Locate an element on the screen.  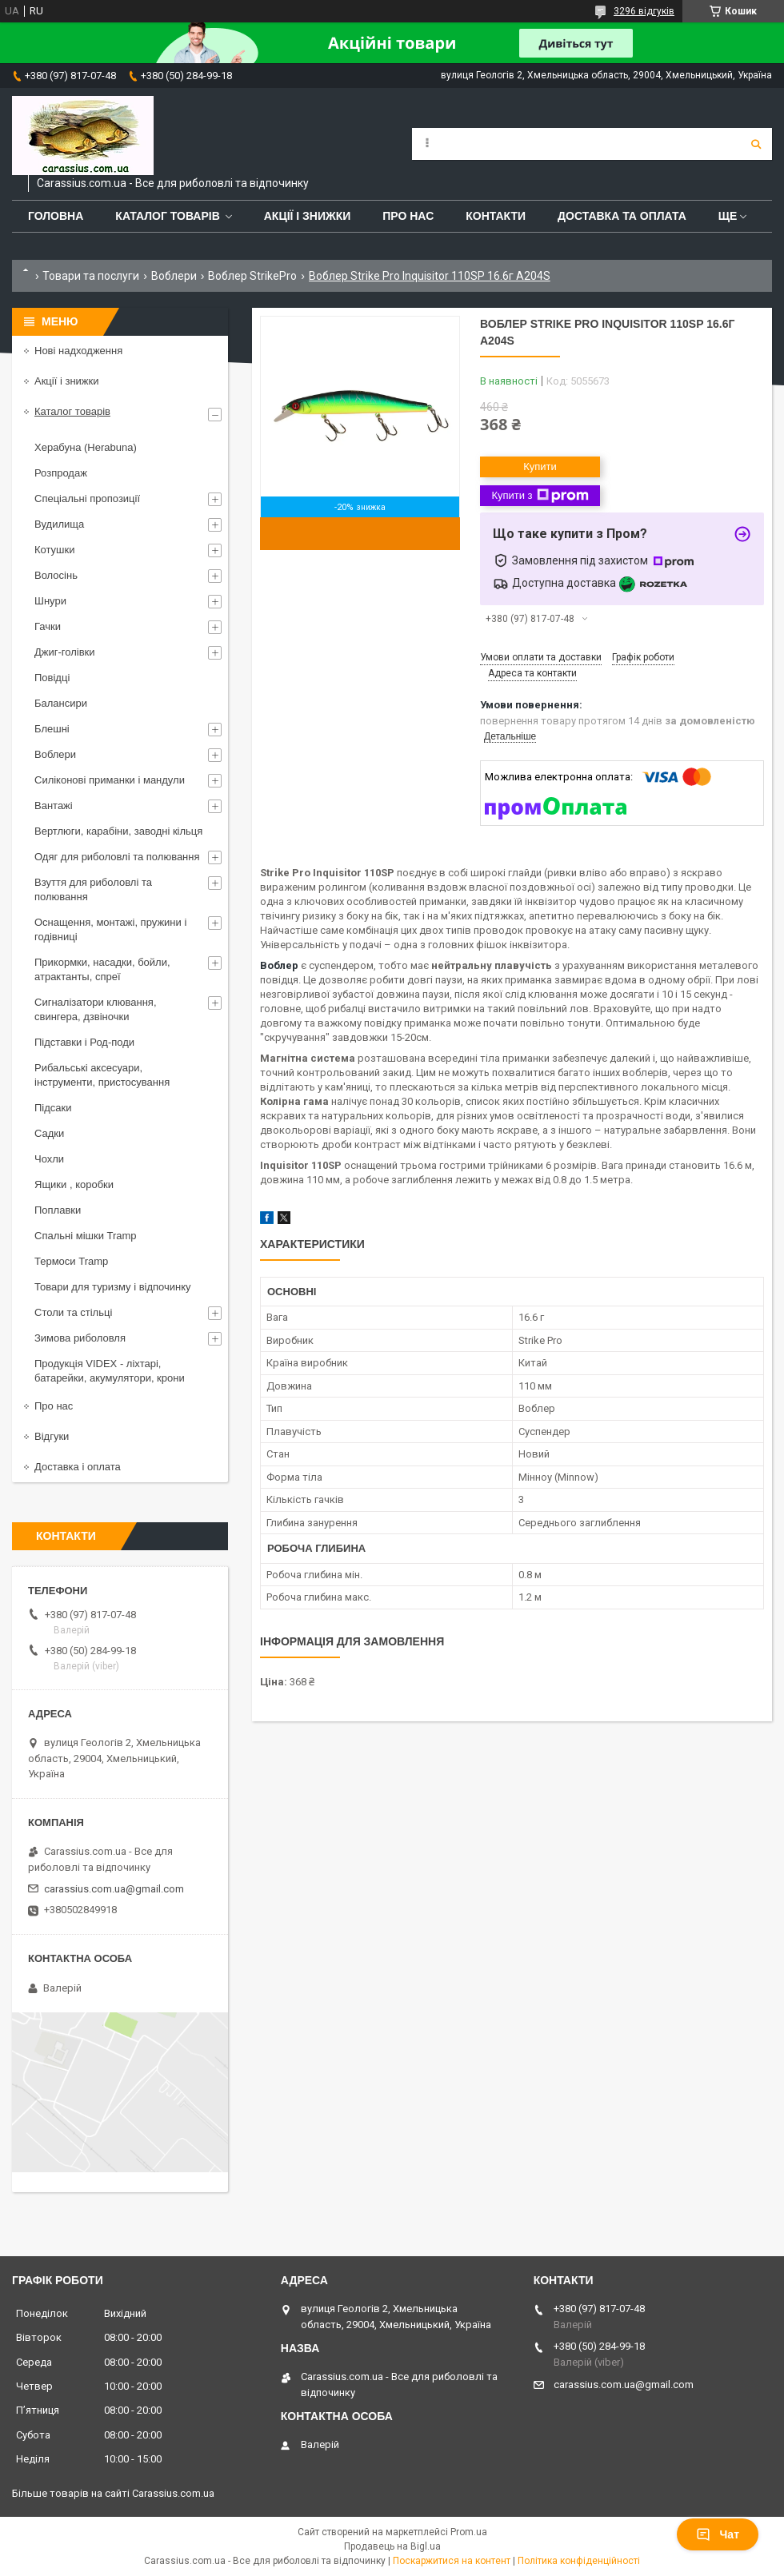
Вантажі is located at coordinates (53, 805).